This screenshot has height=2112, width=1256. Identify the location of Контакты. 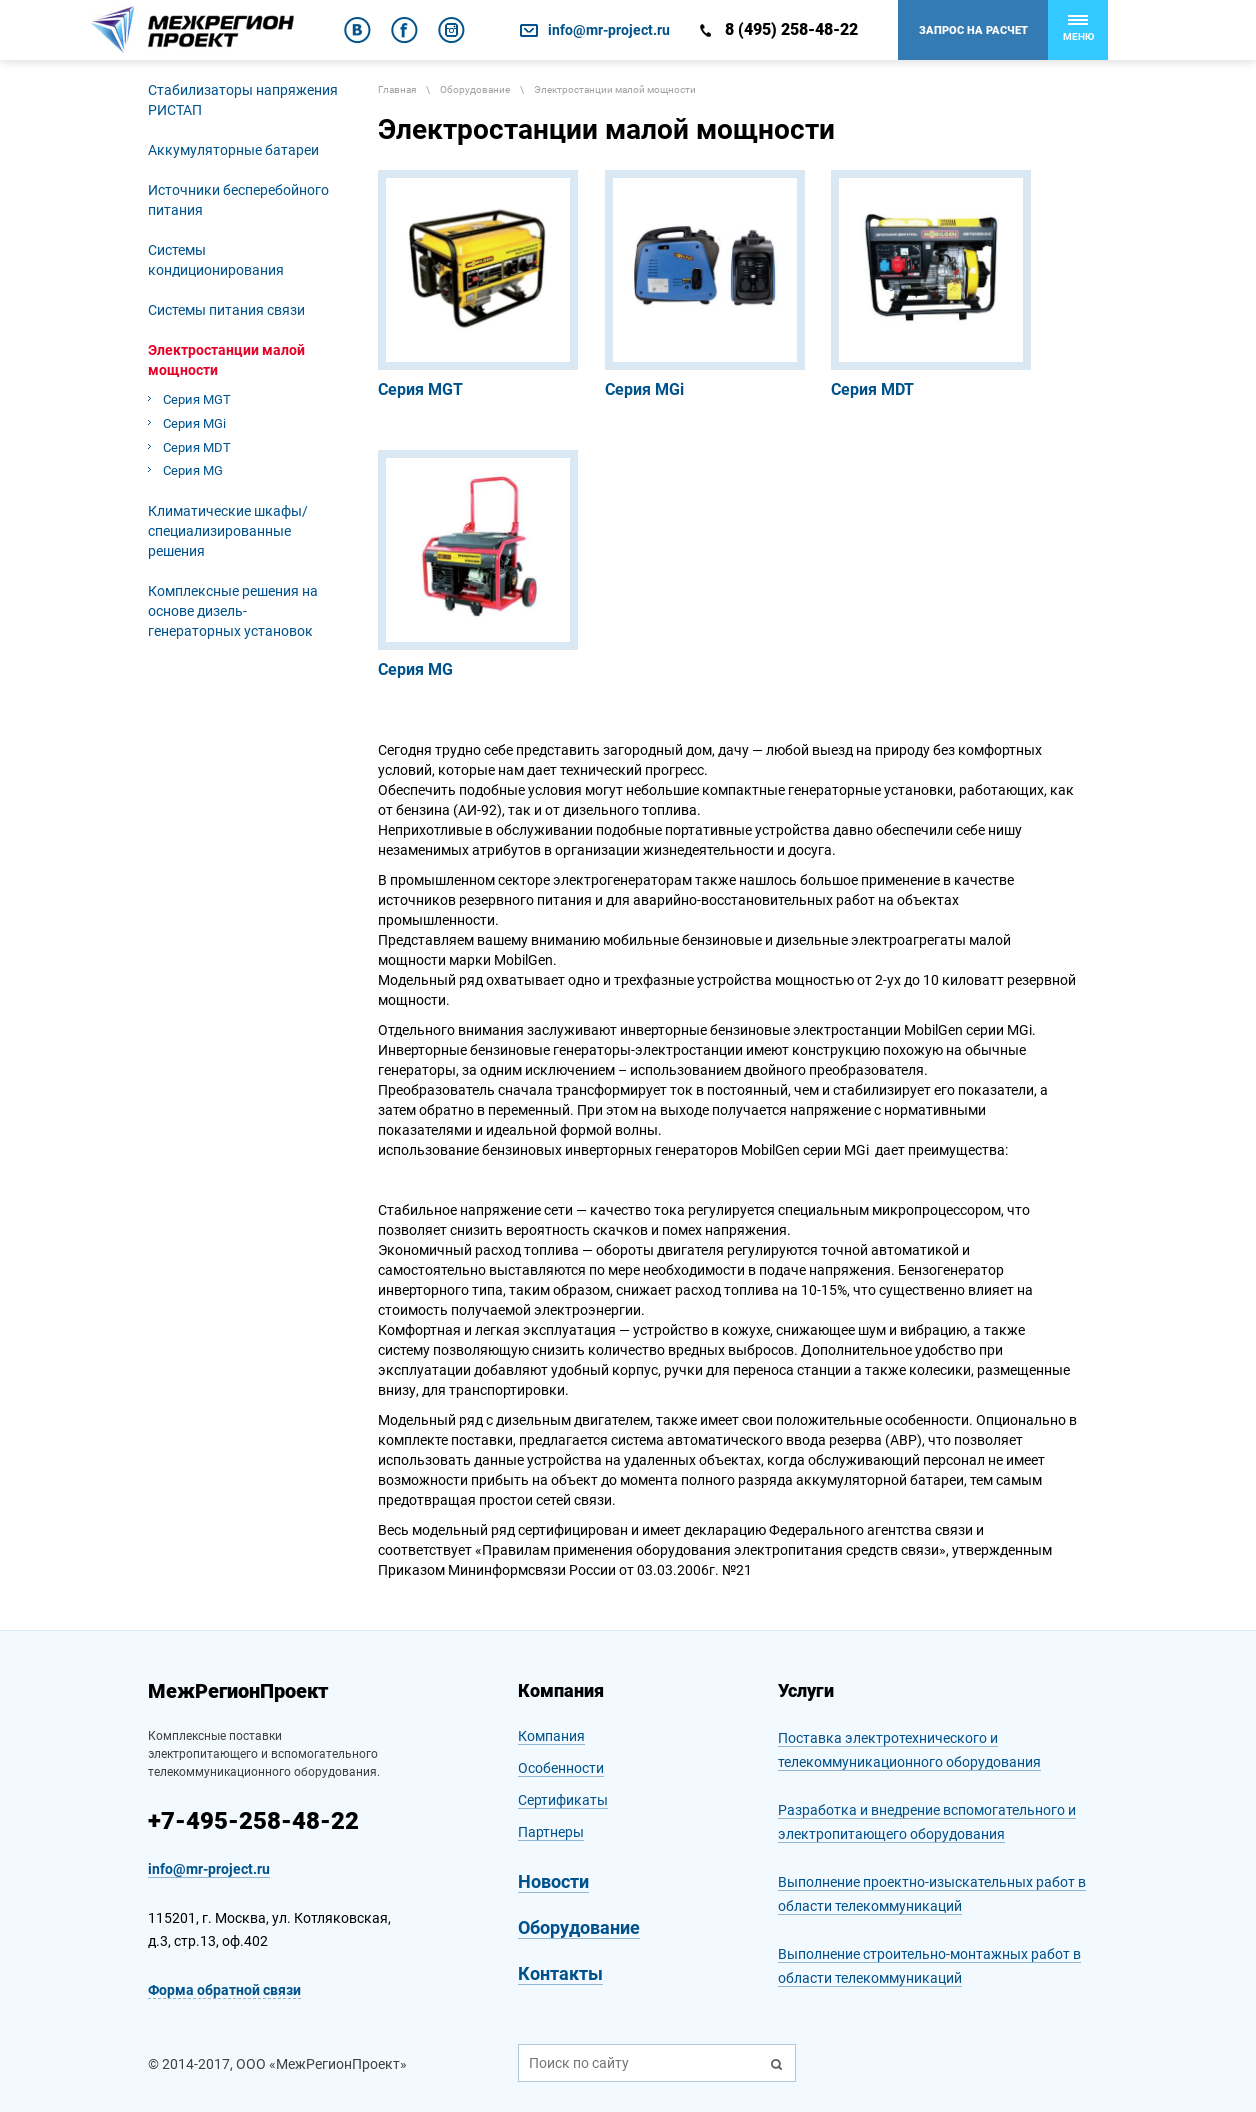
(560, 1973).